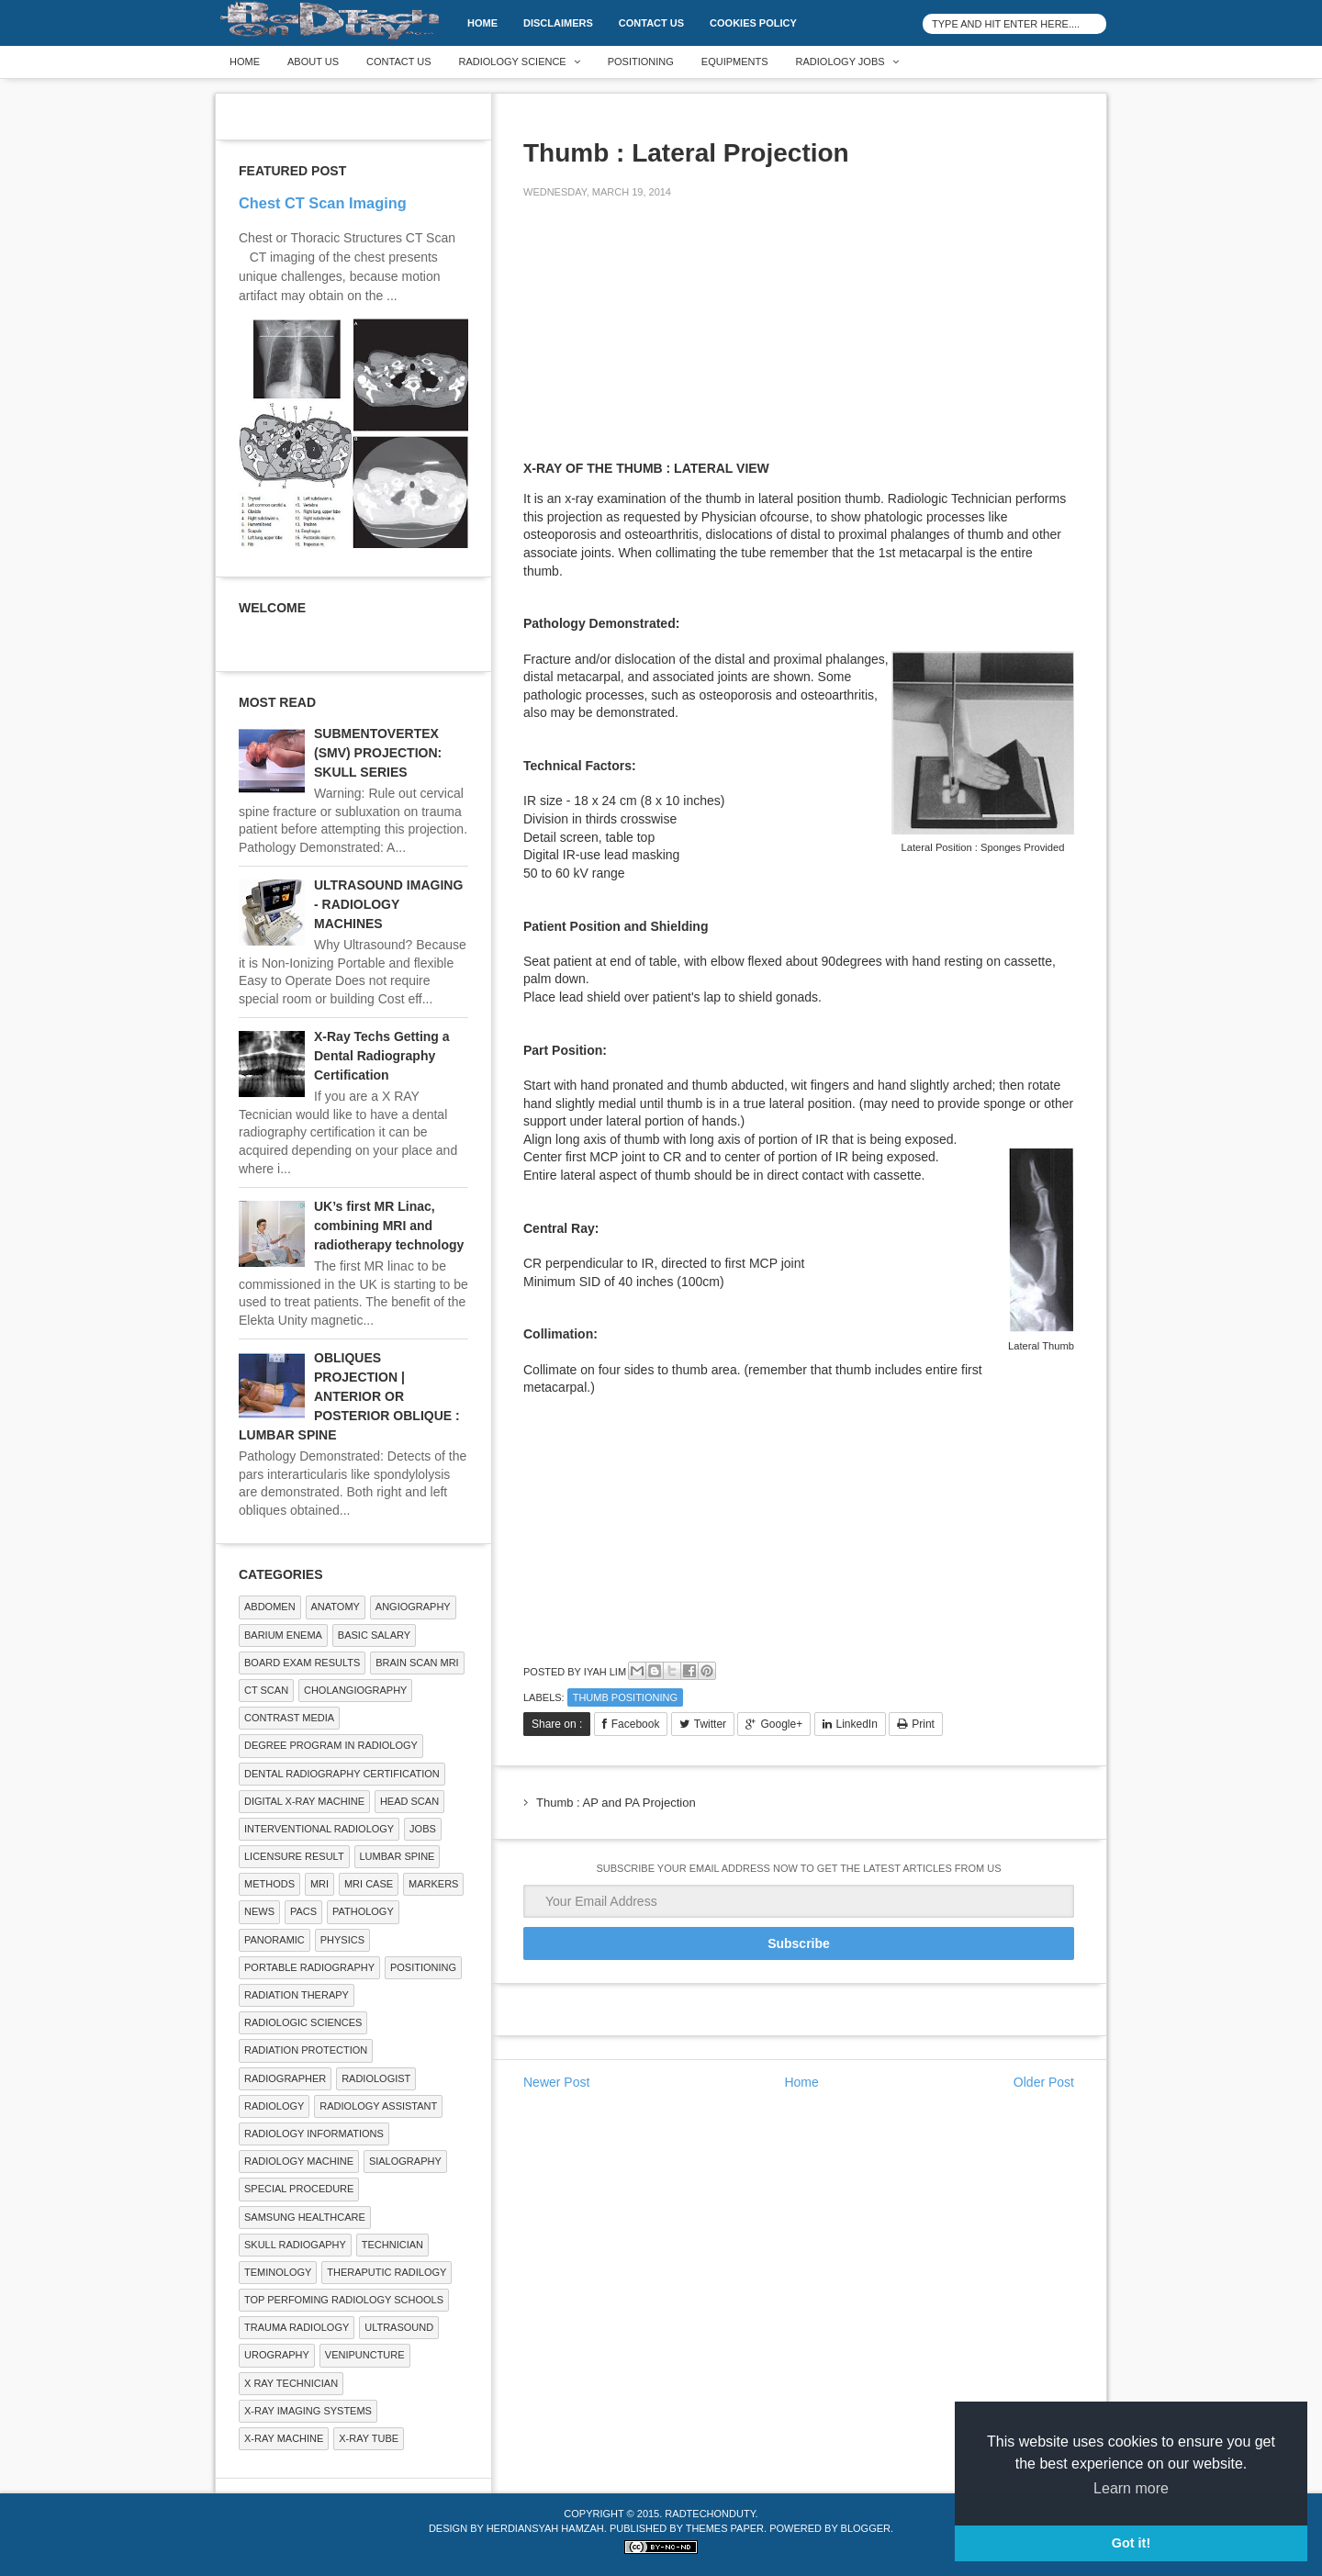 This screenshot has width=1322, height=2576. I want to click on ULTRASOUND IMAGING - RADIOLOGY MACHINES, so click(388, 904).